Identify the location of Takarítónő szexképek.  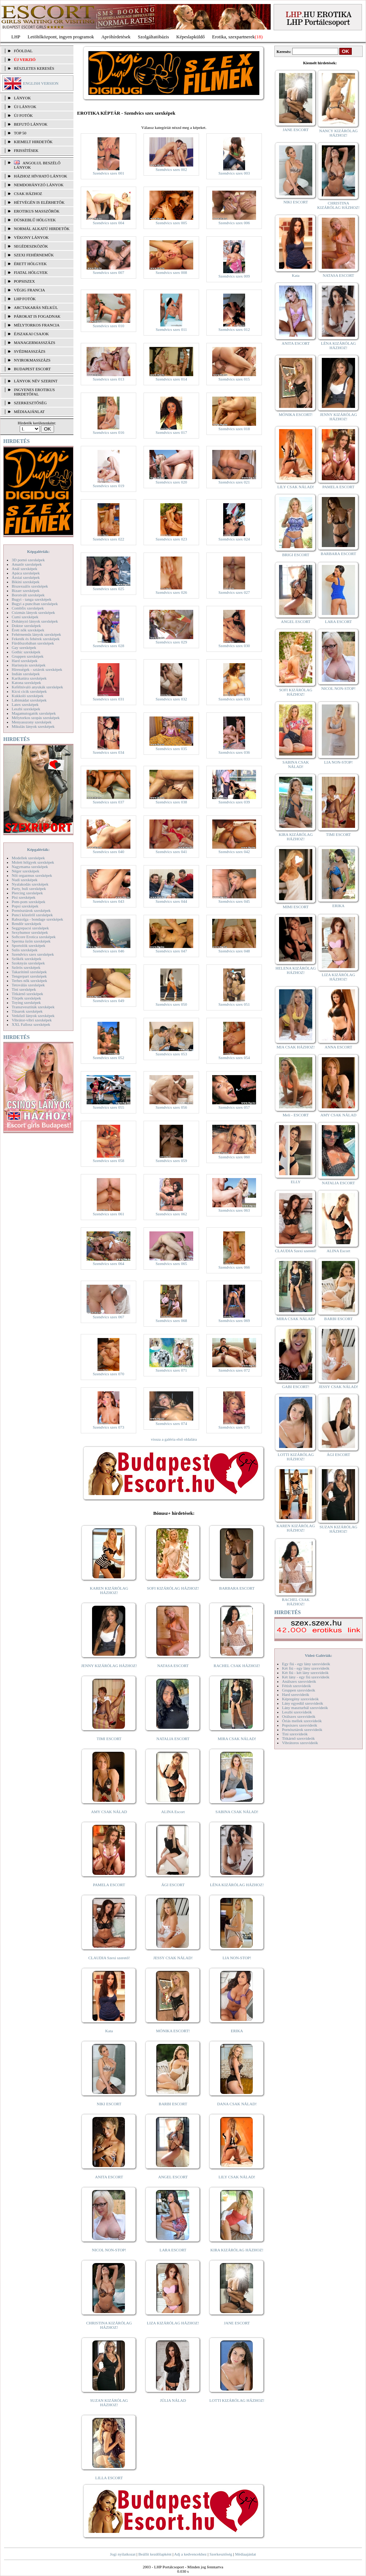
(29, 972).